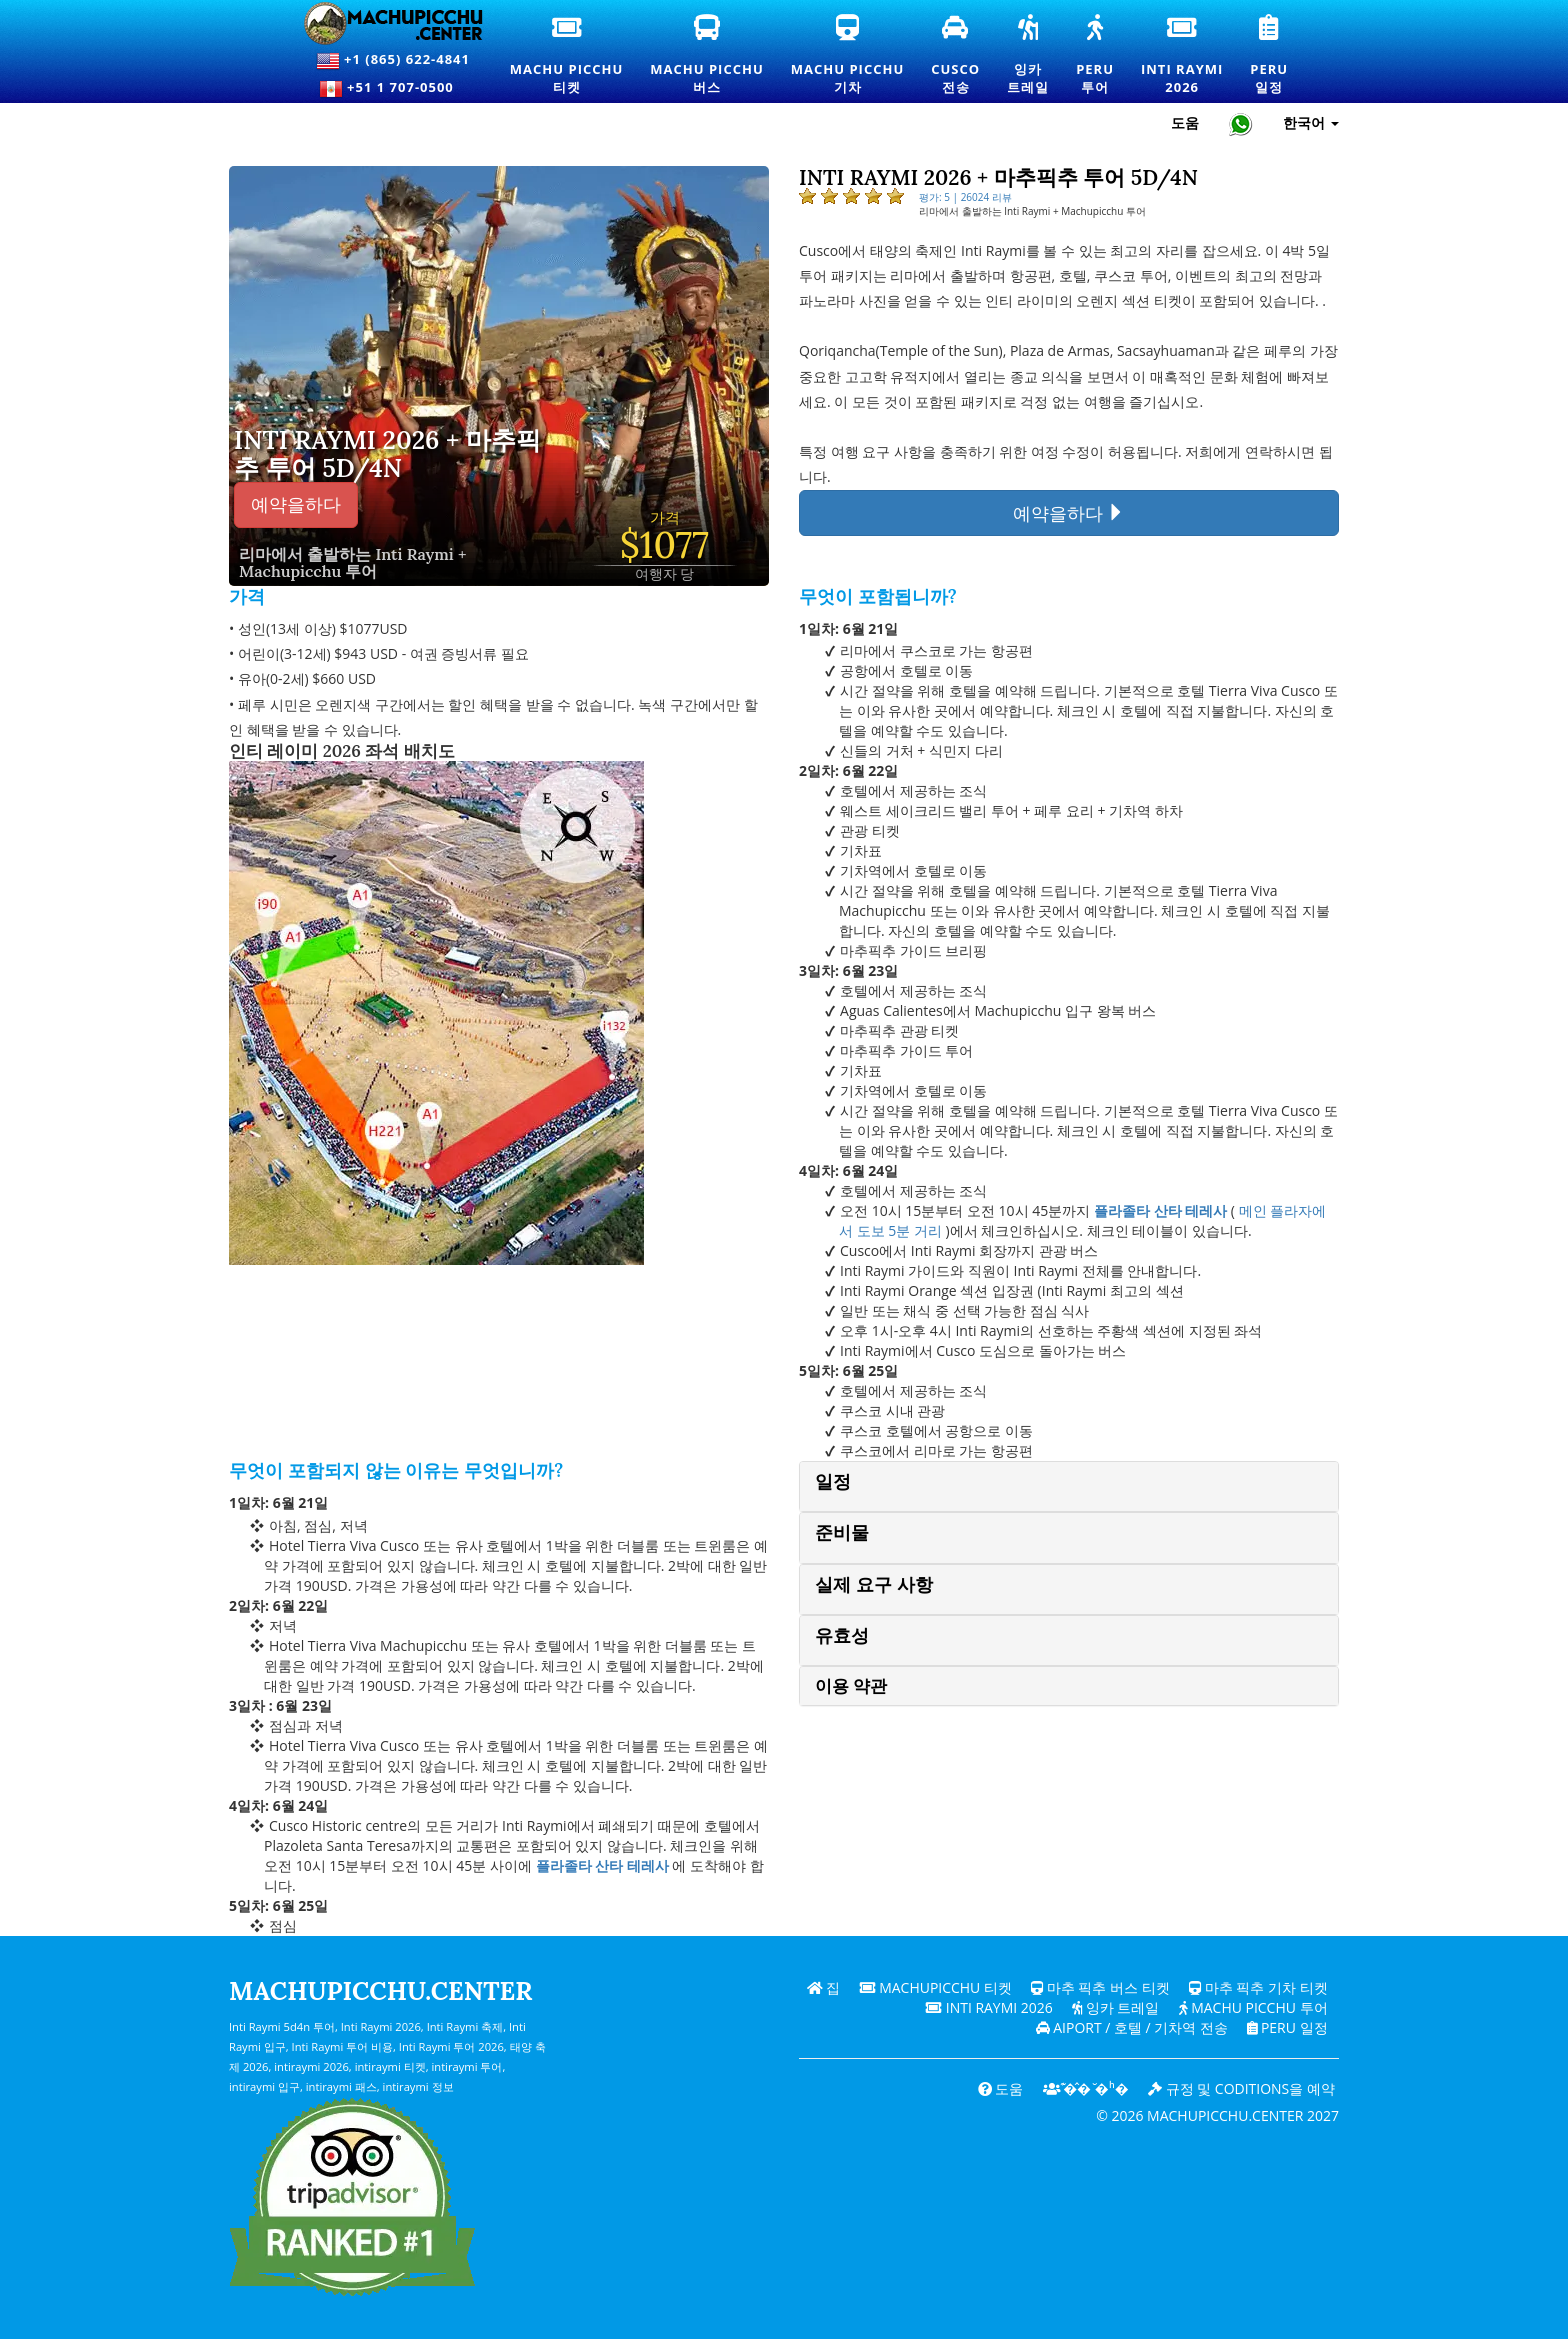 Image resolution: width=1568 pixels, height=2339 pixels. What do you see at coordinates (1084, 2088) in the screenshot?
I see `͊�̂� ̆�ʰ�` at bounding box center [1084, 2088].